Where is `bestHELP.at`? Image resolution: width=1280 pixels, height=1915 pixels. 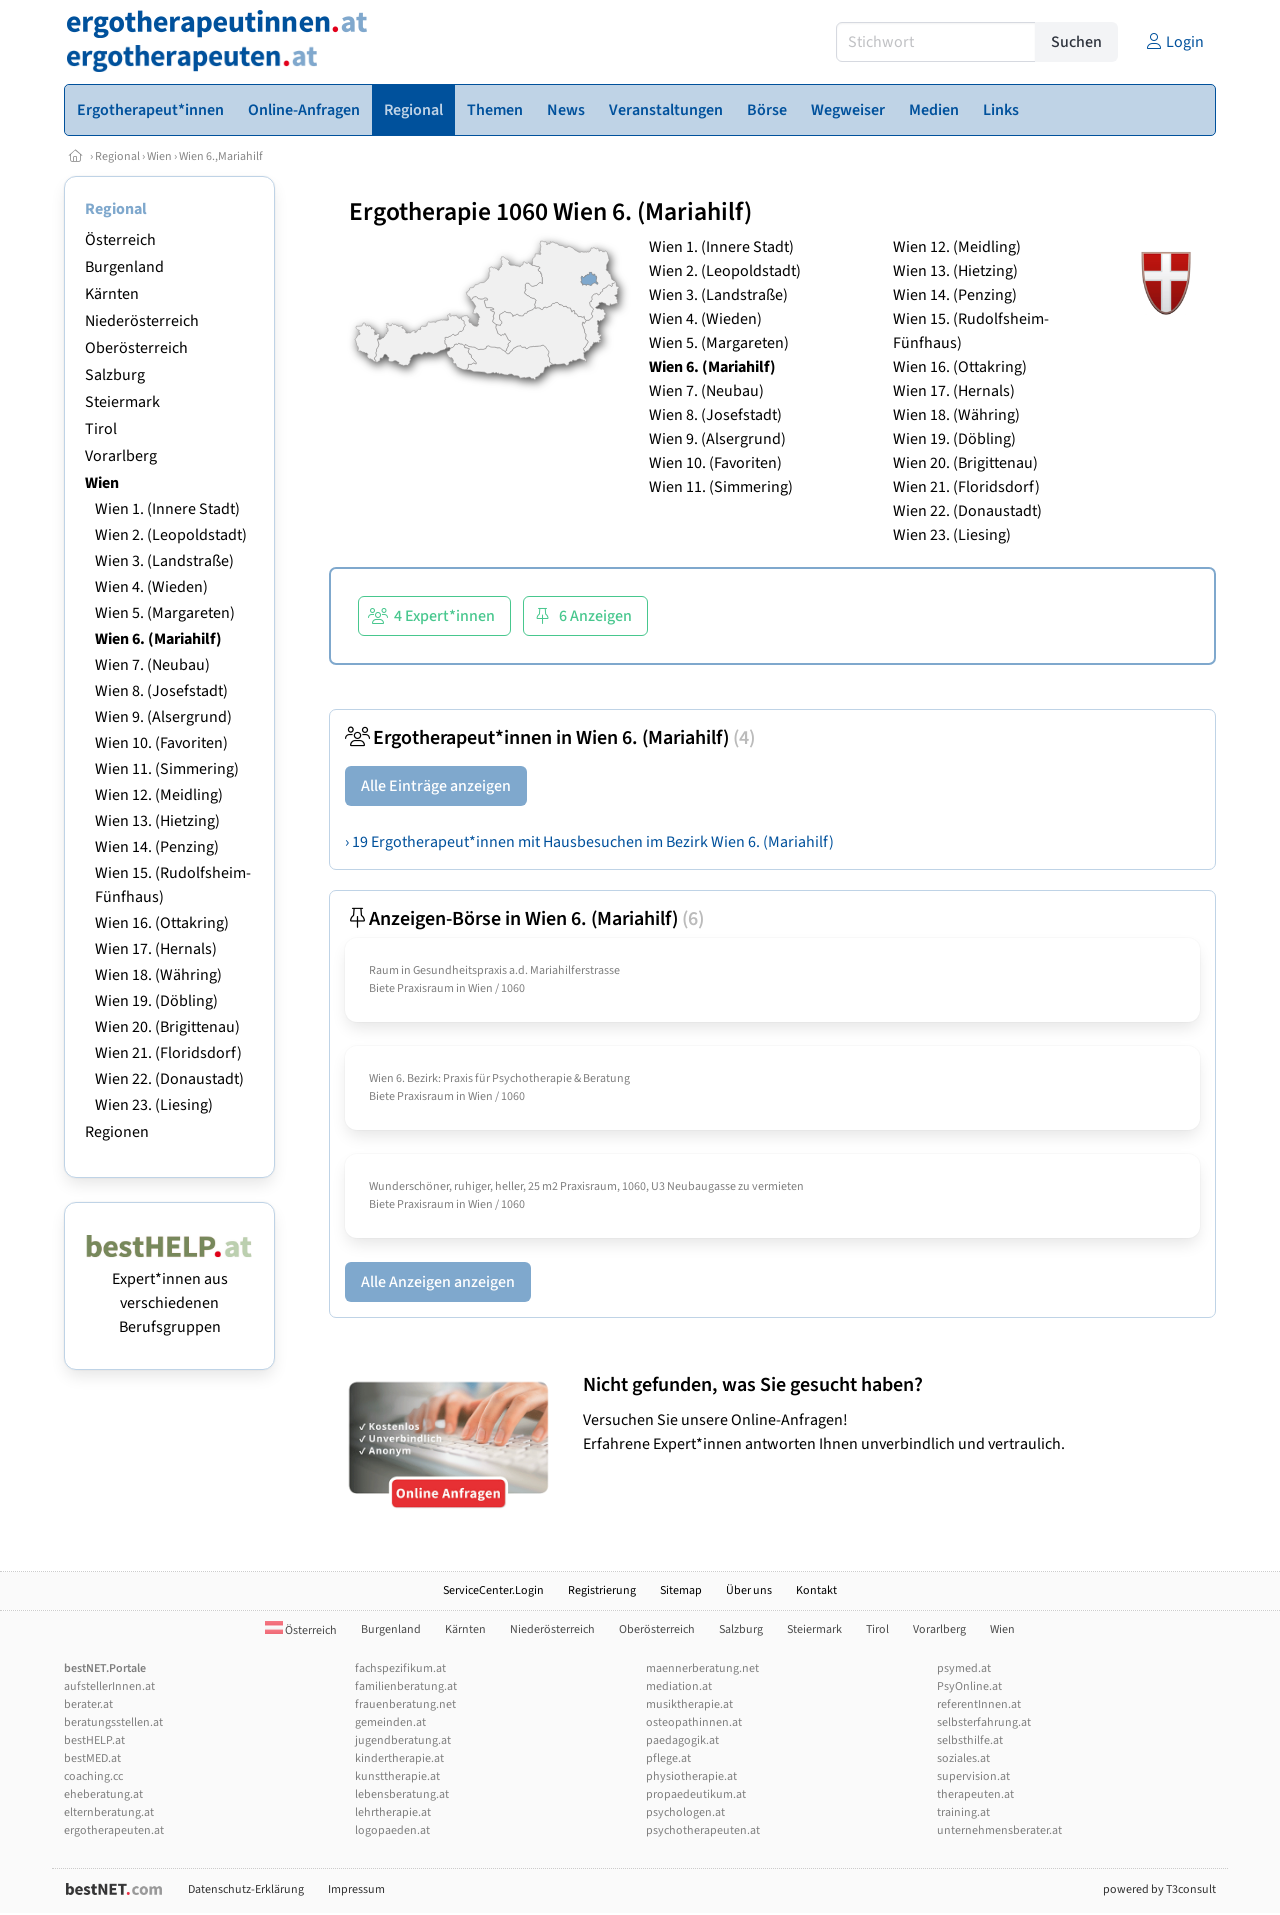
bestHELP.at is located at coordinates (94, 1740).